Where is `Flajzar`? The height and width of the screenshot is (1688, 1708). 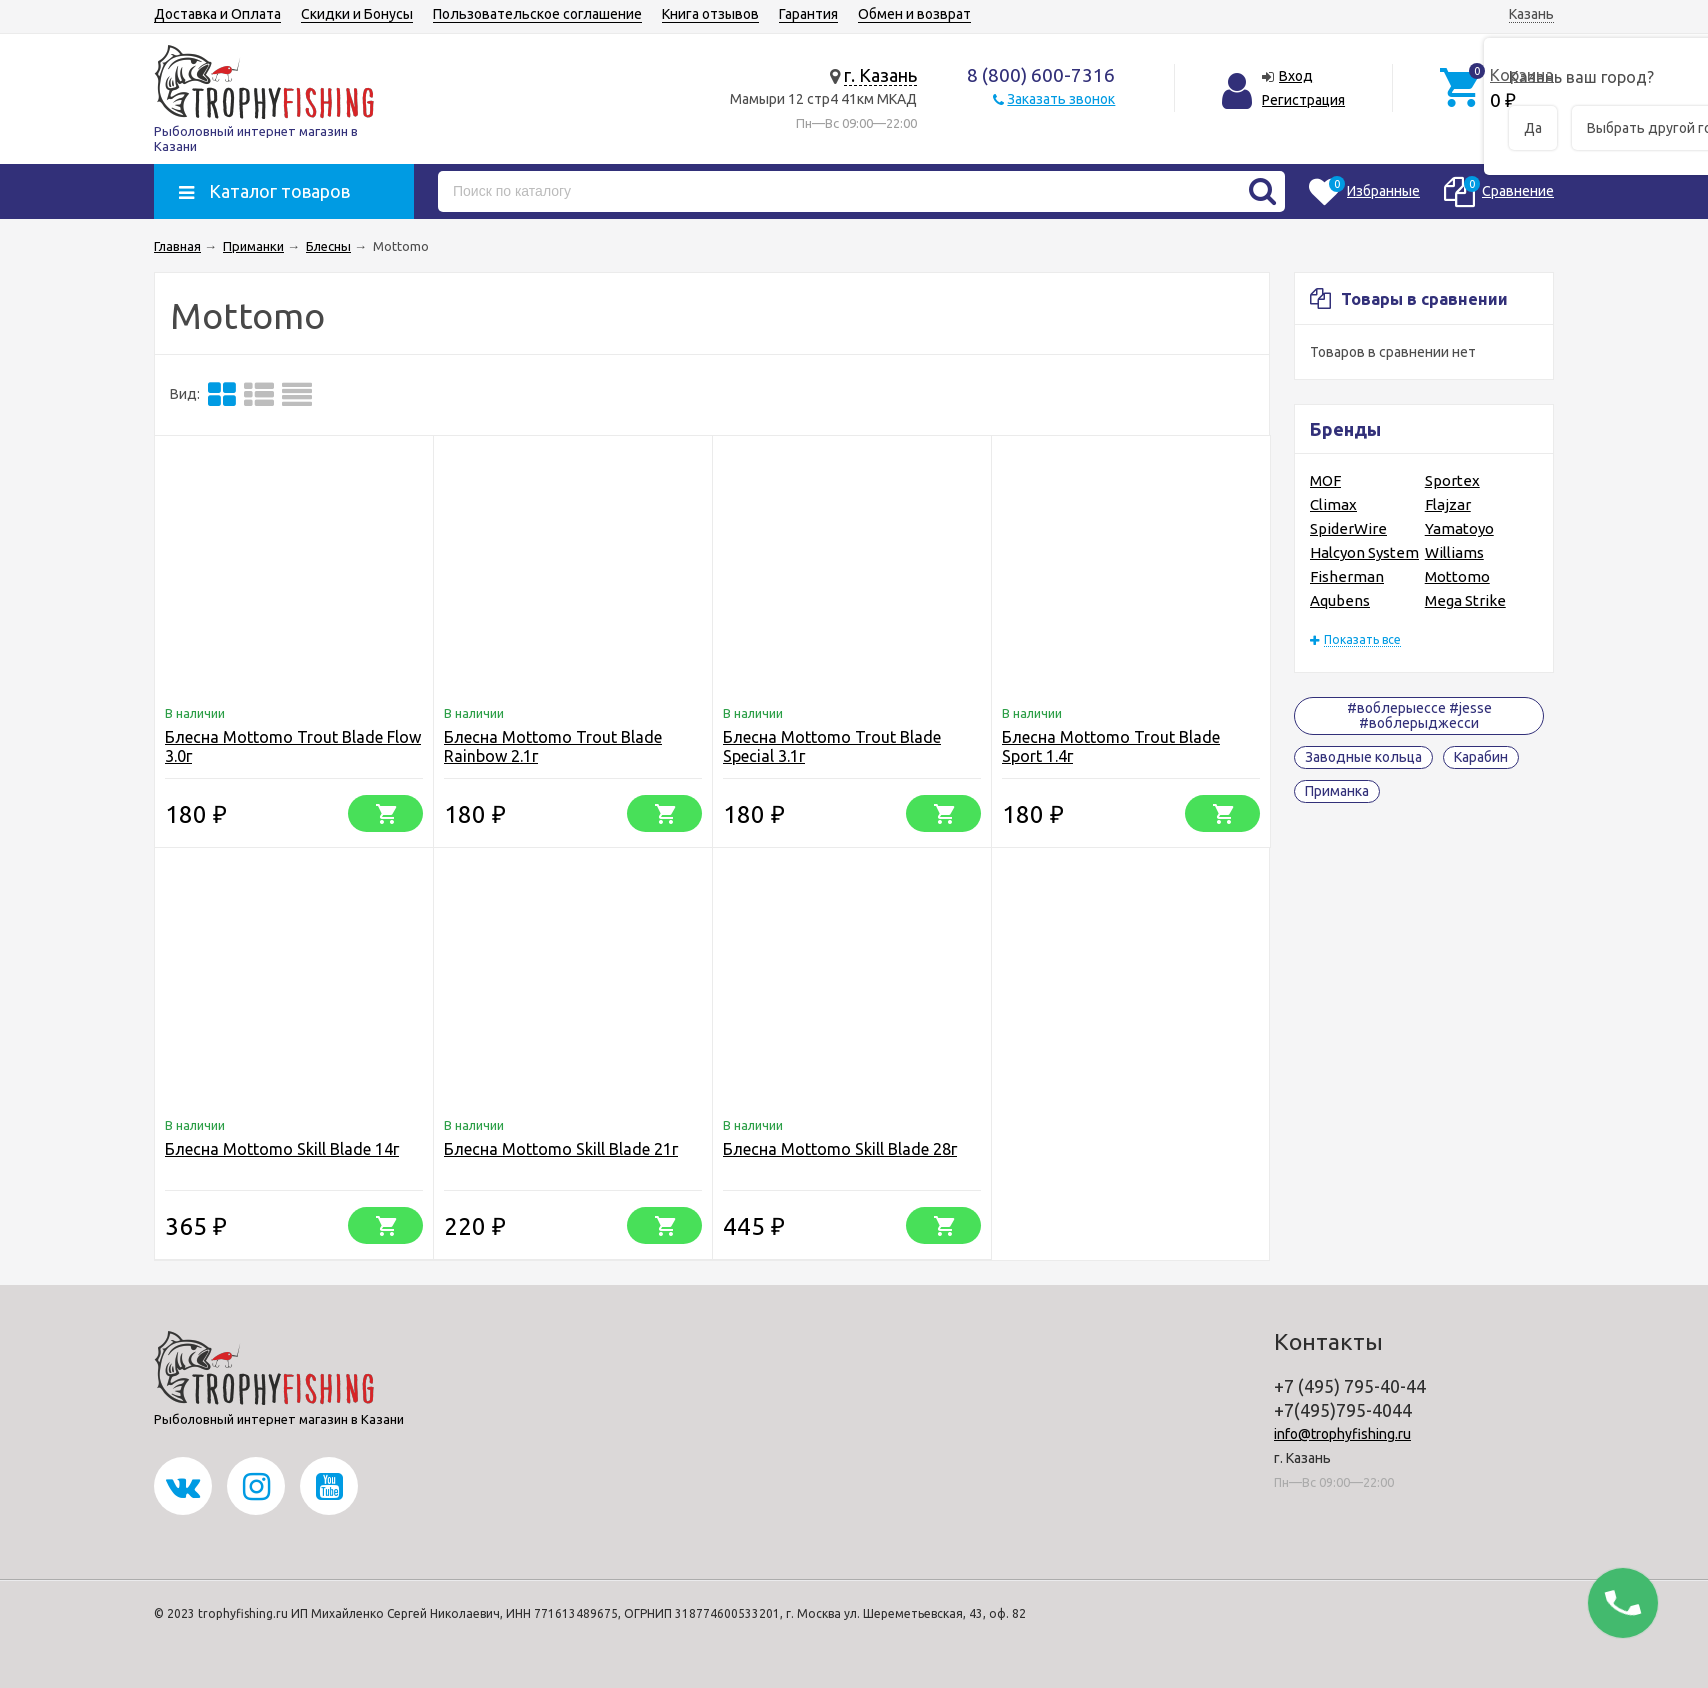 Flajzar is located at coordinates (1448, 504).